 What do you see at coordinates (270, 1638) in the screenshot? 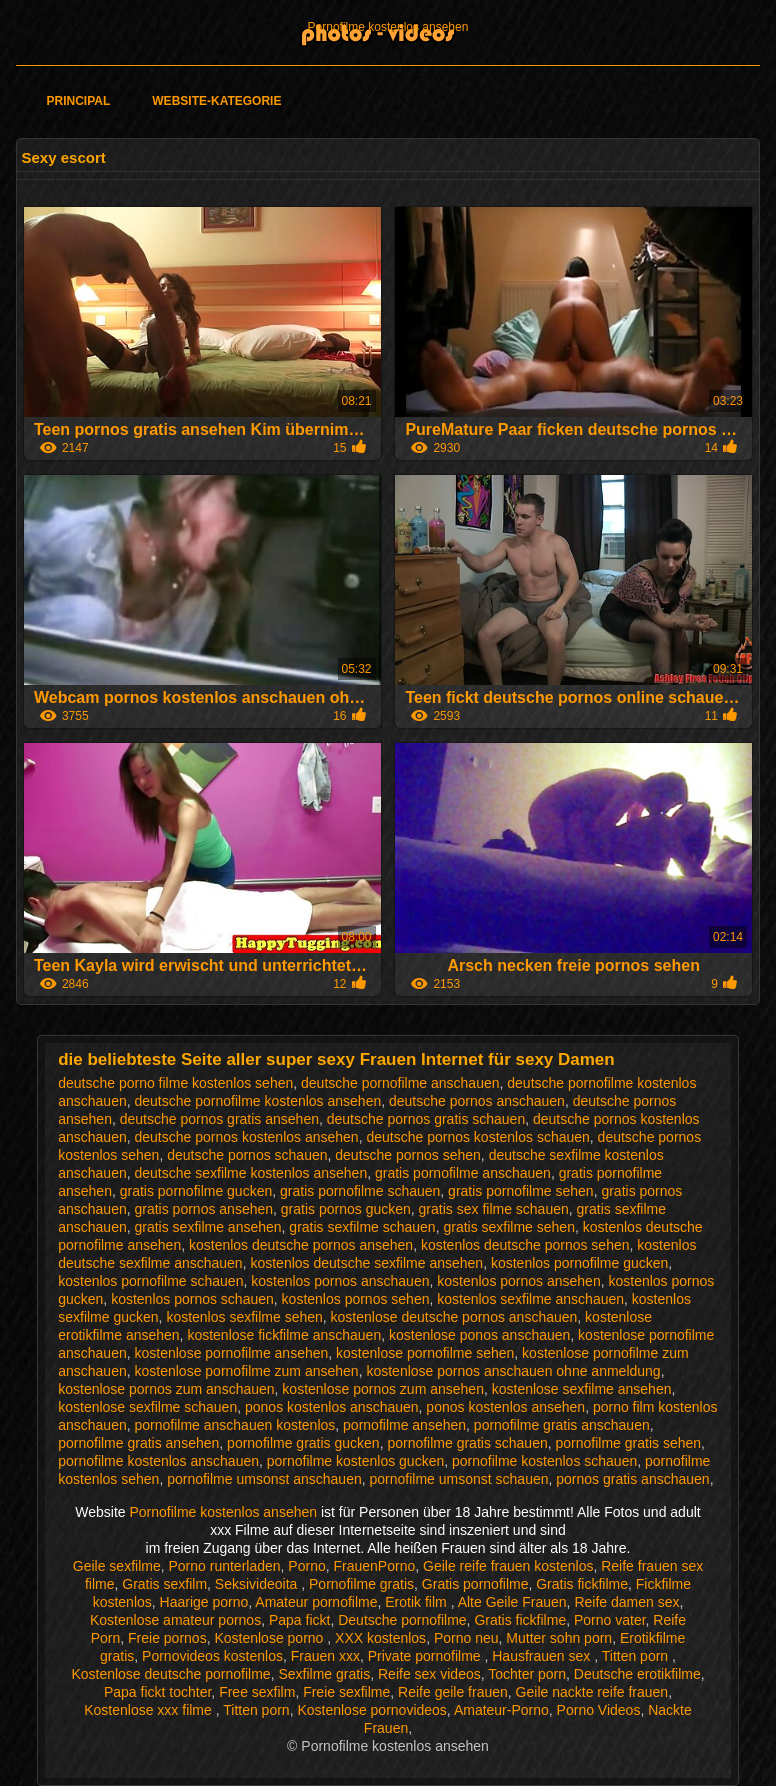
I see `Kostenlose porno` at bounding box center [270, 1638].